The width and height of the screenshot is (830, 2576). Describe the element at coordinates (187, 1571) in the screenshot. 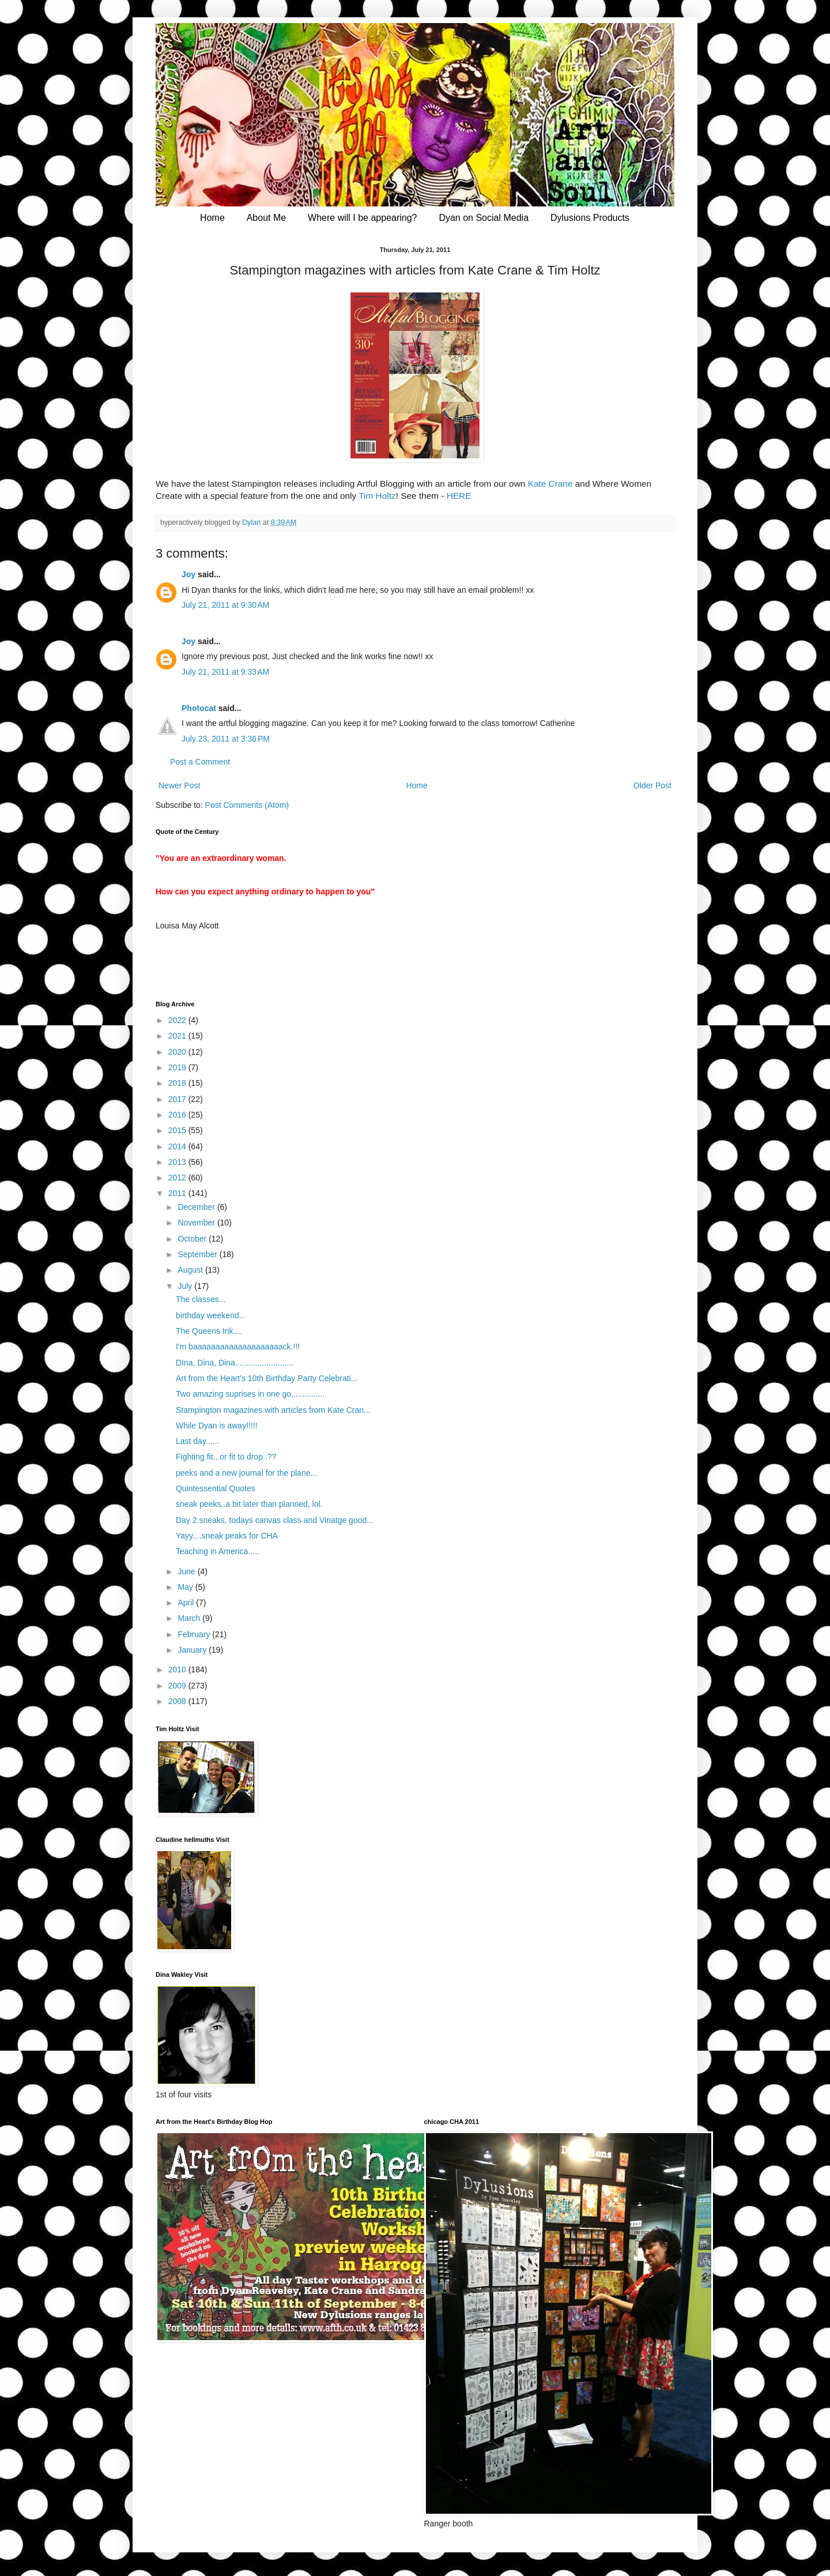

I see `June` at that location.